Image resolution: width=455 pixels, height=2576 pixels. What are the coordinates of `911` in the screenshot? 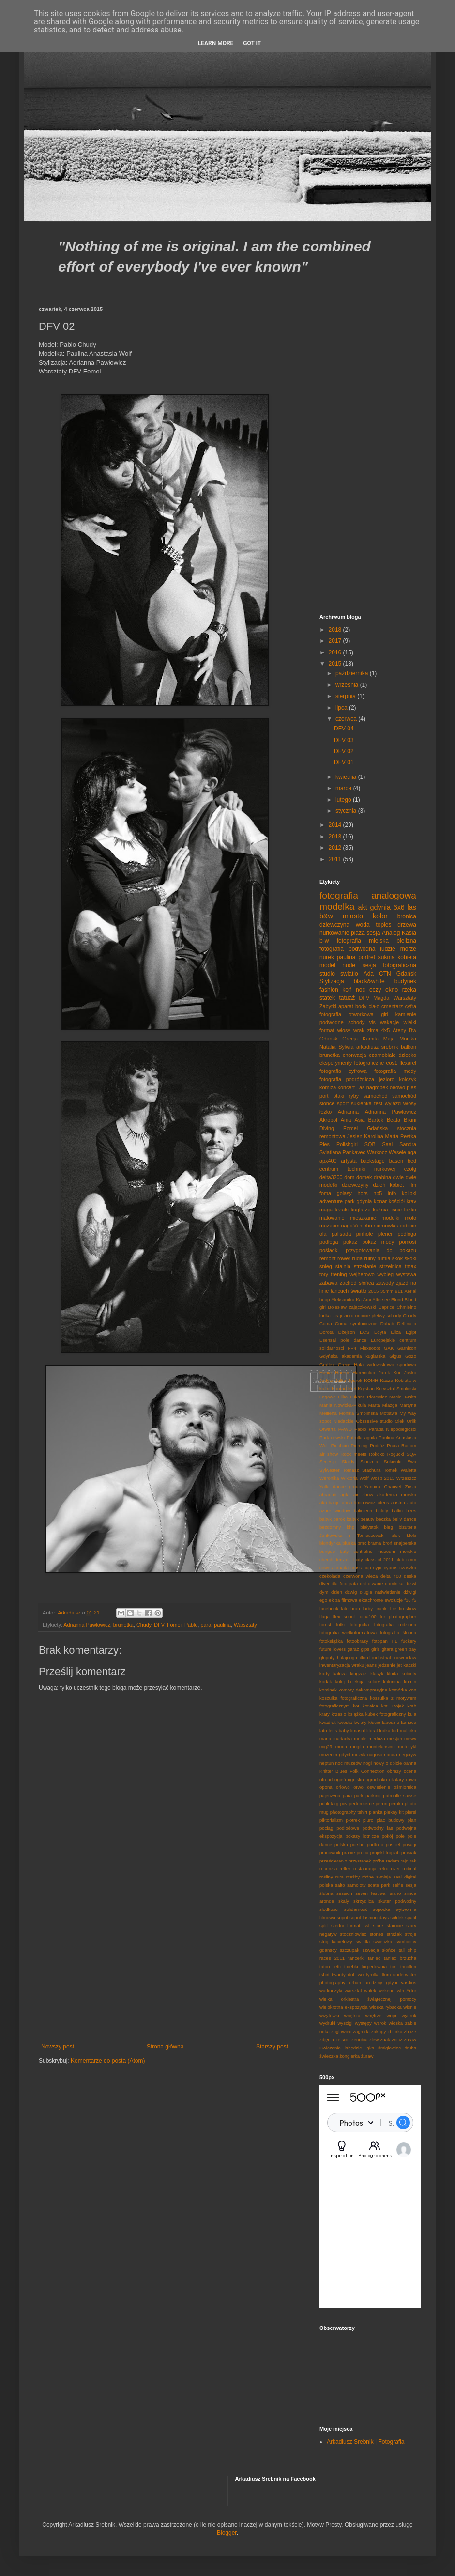 It's located at (399, 1291).